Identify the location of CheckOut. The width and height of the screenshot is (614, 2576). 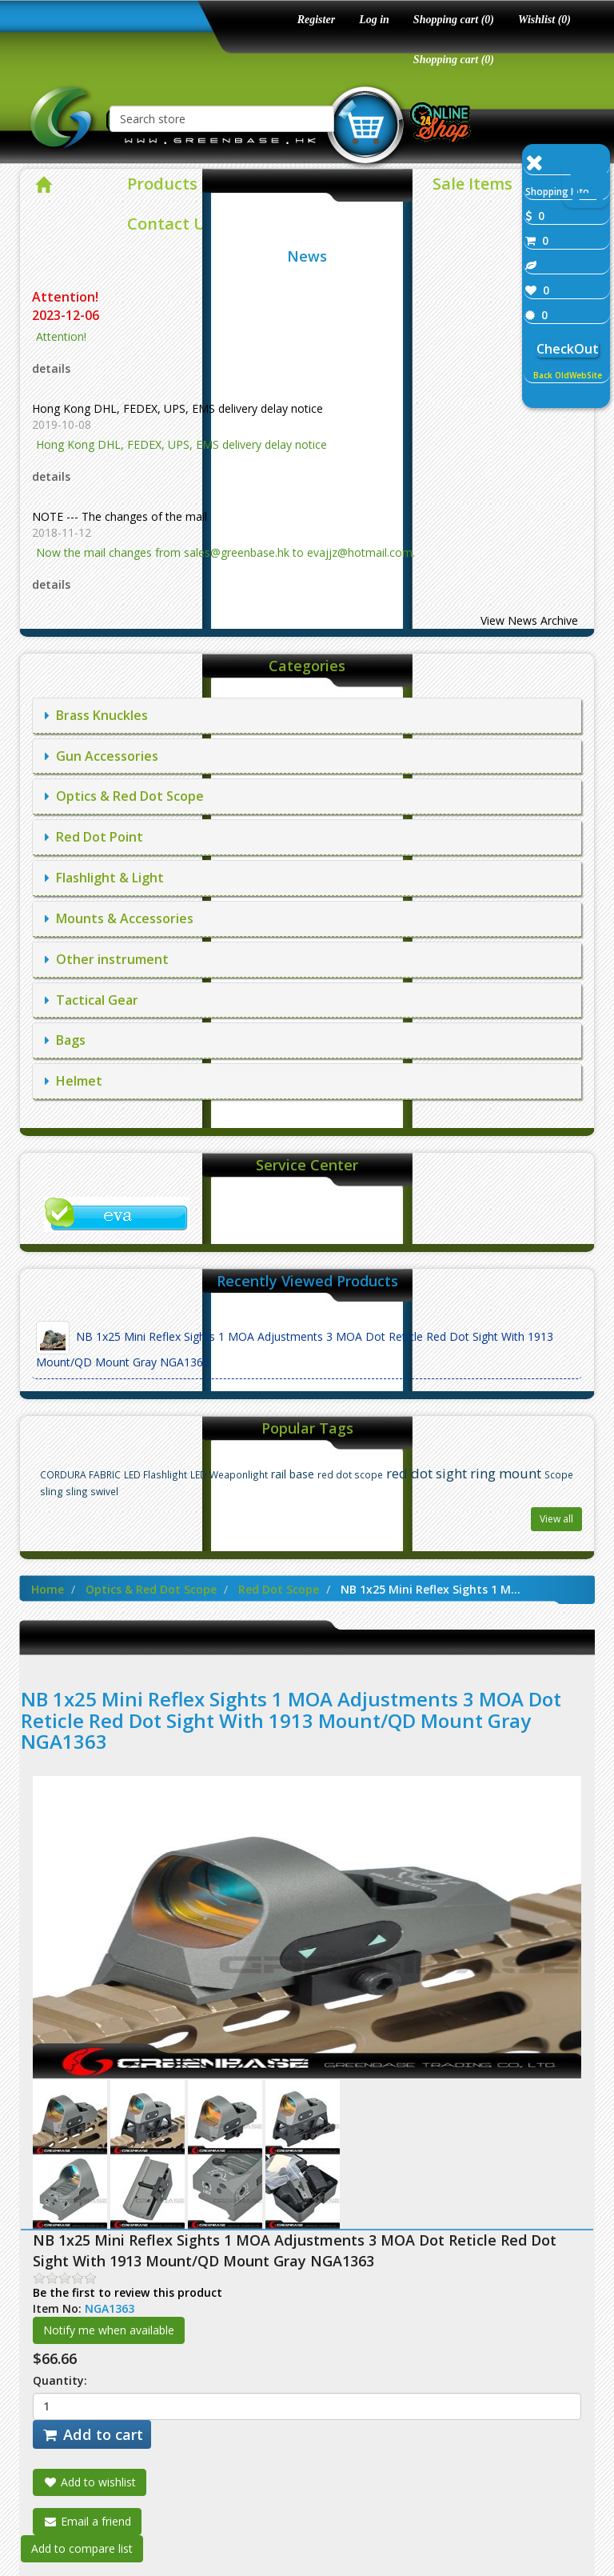
(567, 349).